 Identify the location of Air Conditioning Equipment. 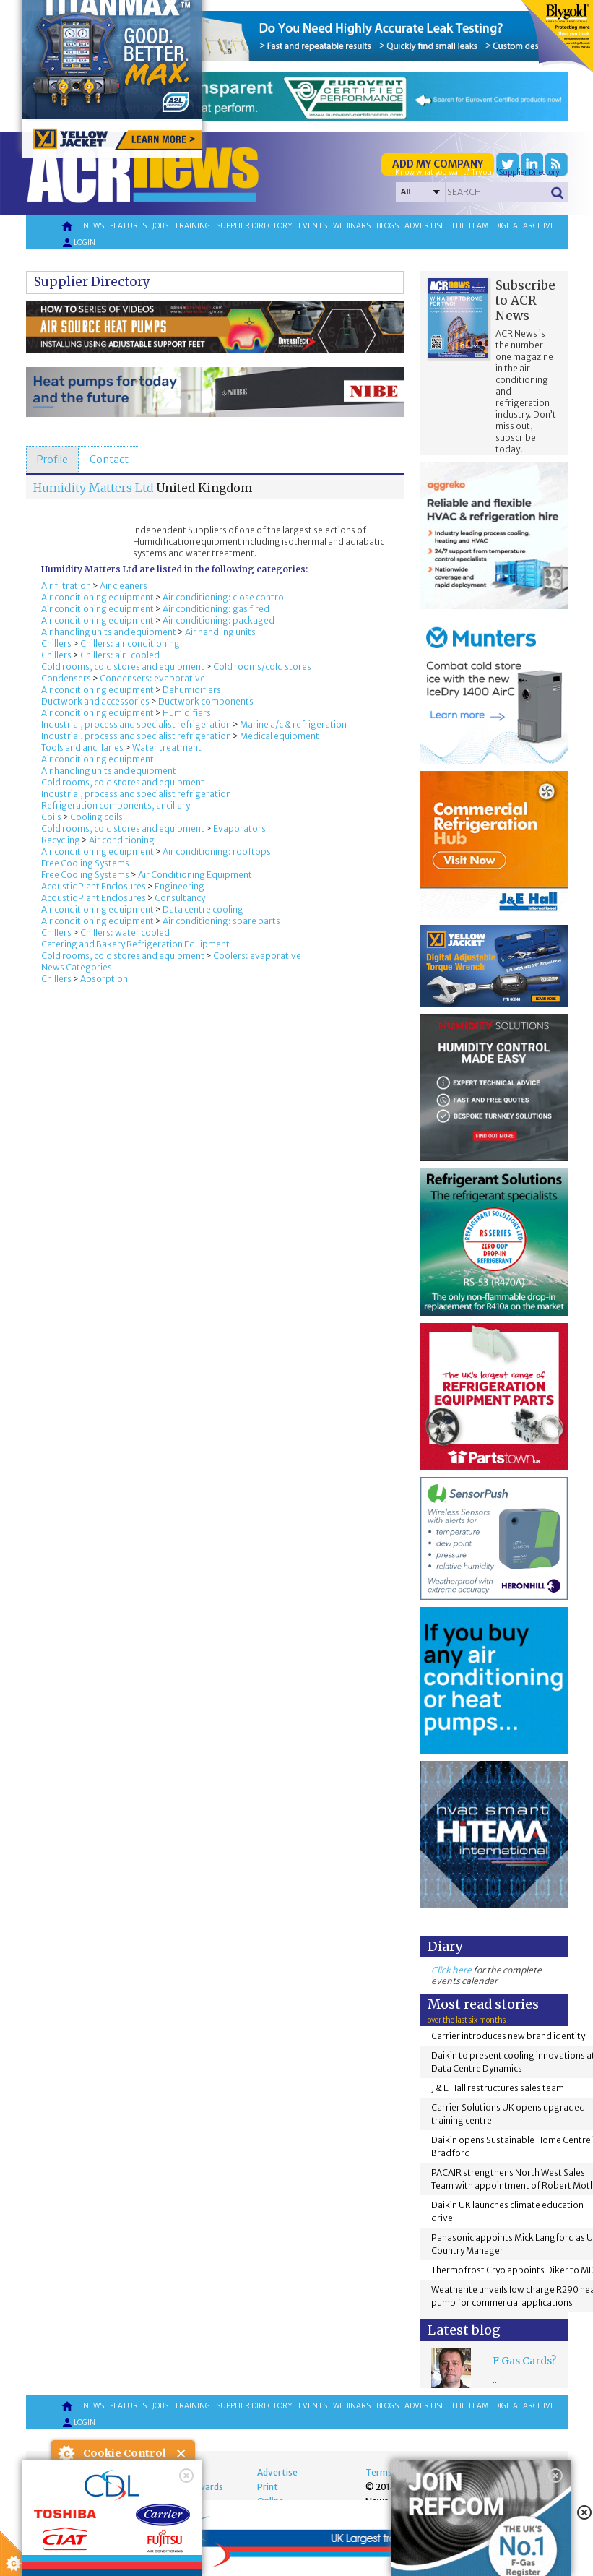
(195, 874).